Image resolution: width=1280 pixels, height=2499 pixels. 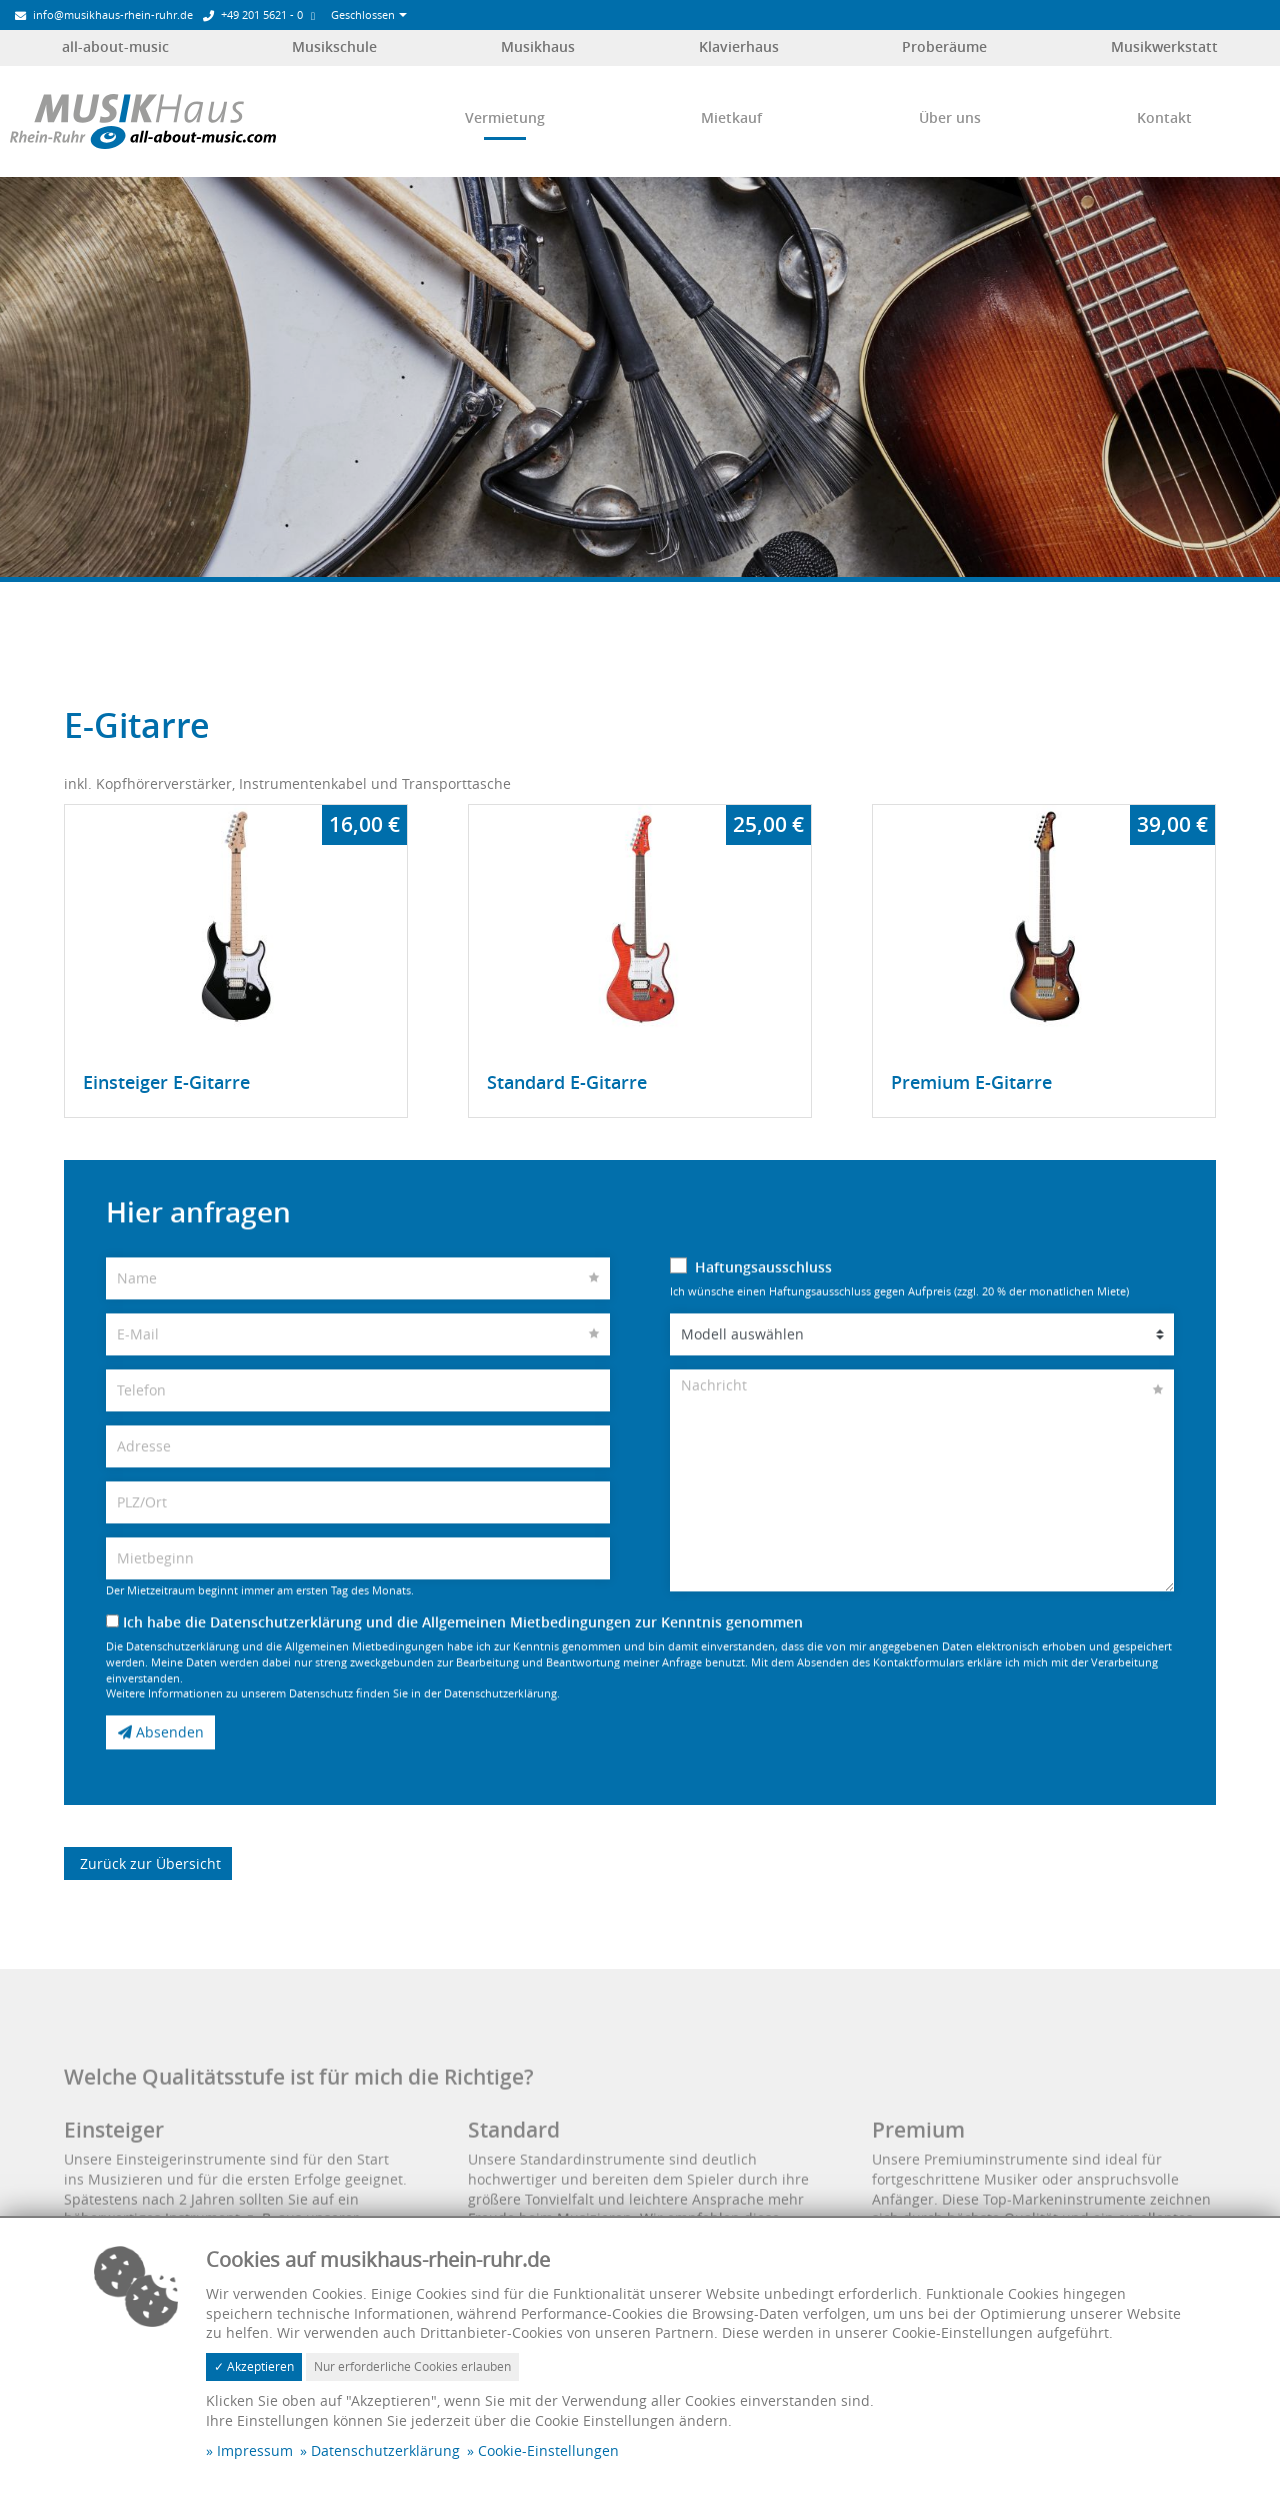 What do you see at coordinates (254, 2366) in the screenshot?
I see `✓ Akzeptieren` at bounding box center [254, 2366].